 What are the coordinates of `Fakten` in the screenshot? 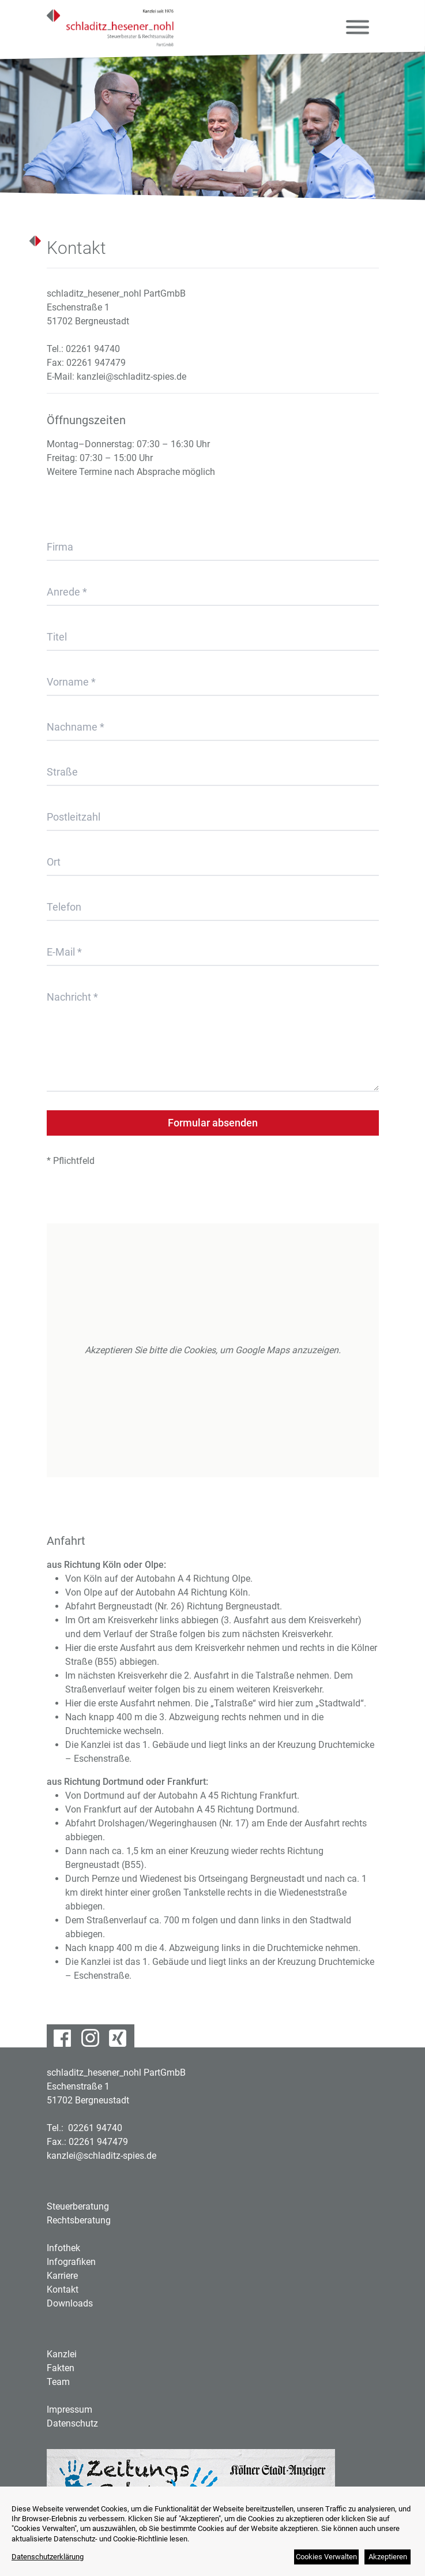 It's located at (60, 2367).